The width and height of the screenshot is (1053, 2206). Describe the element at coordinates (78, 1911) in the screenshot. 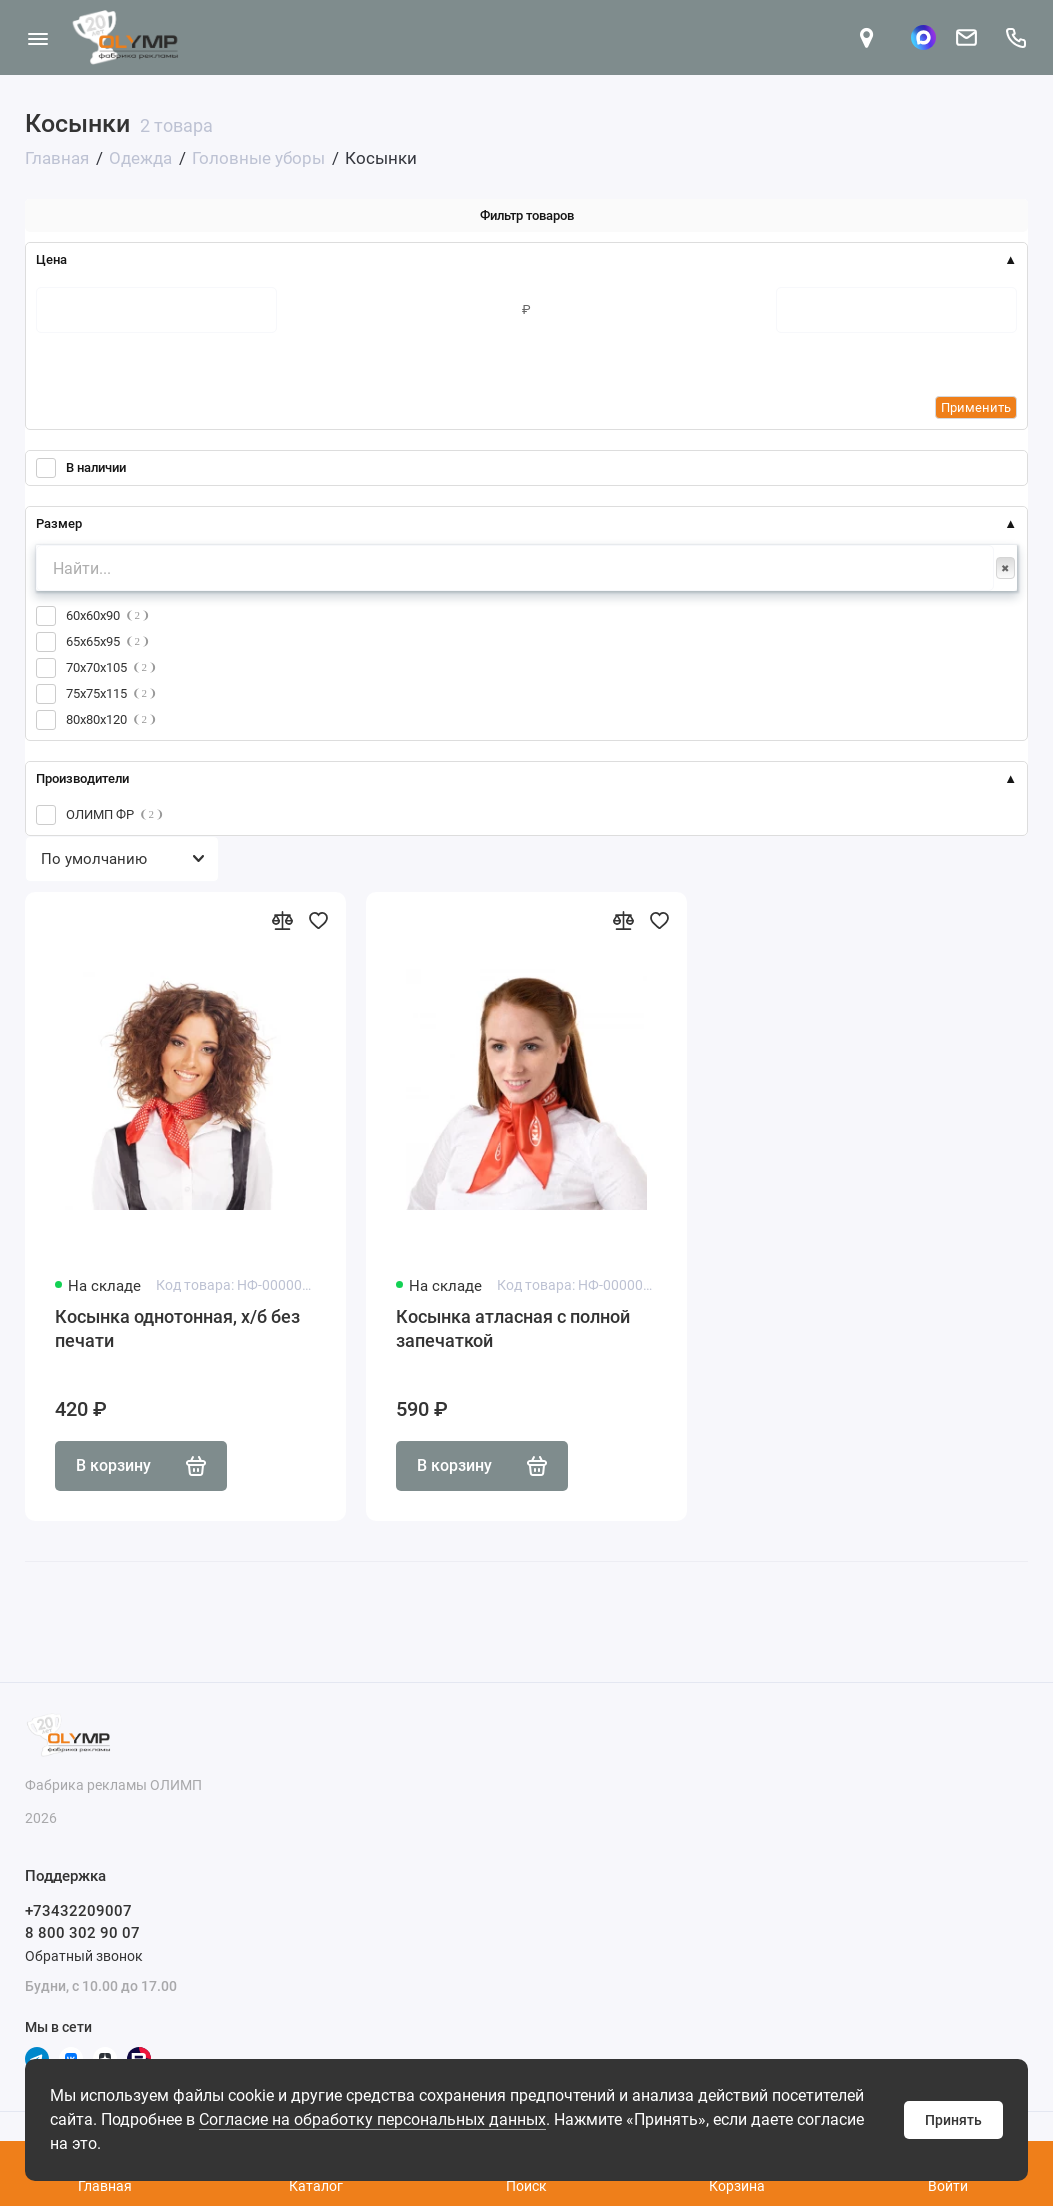

I see `+73432209007` at that location.